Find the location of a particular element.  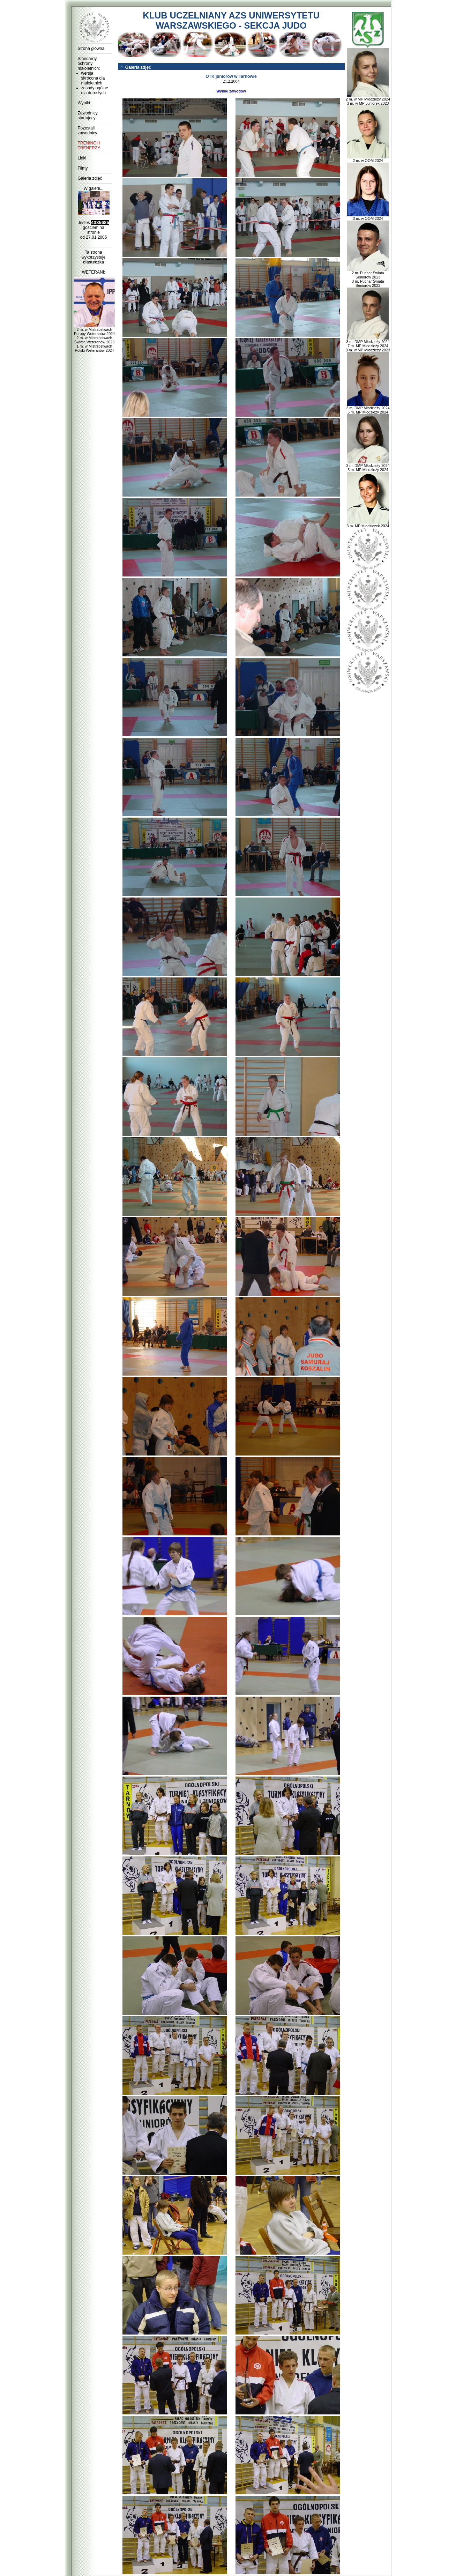

wersja skrócona dla małoletnich is located at coordinates (93, 78).